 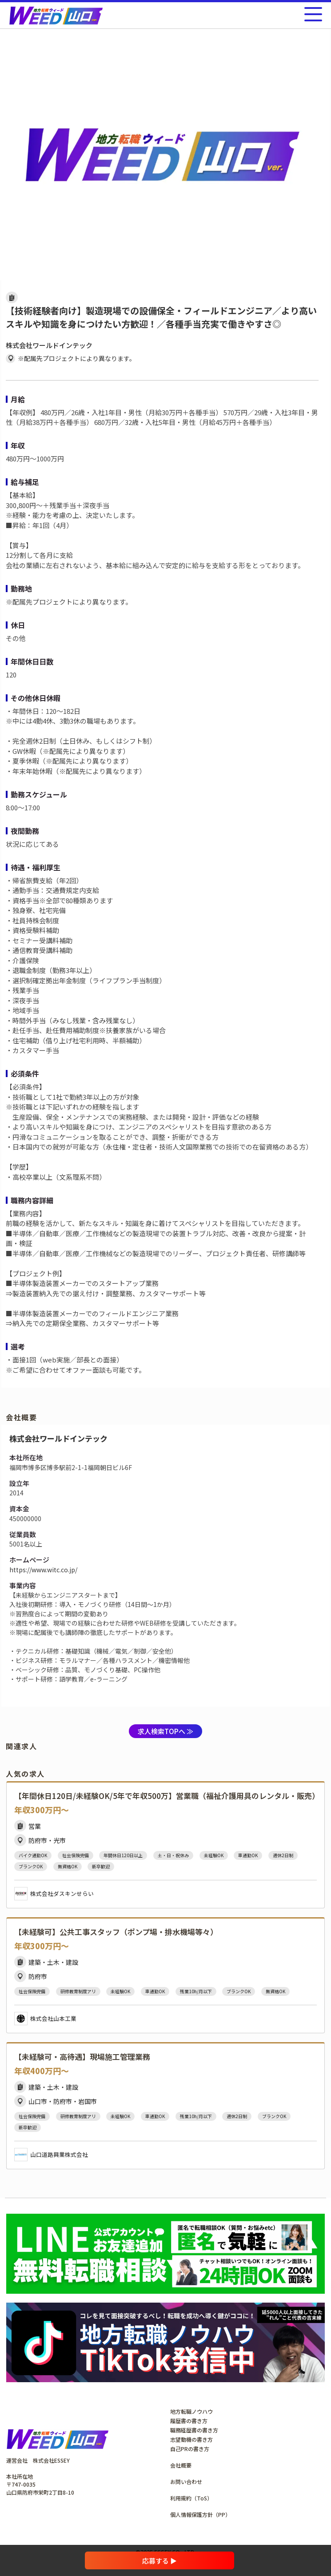 What do you see at coordinates (43, 1569) in the screenshot?
I see `https://www.witc.co.jp/` at bounding box center [43, 1569].